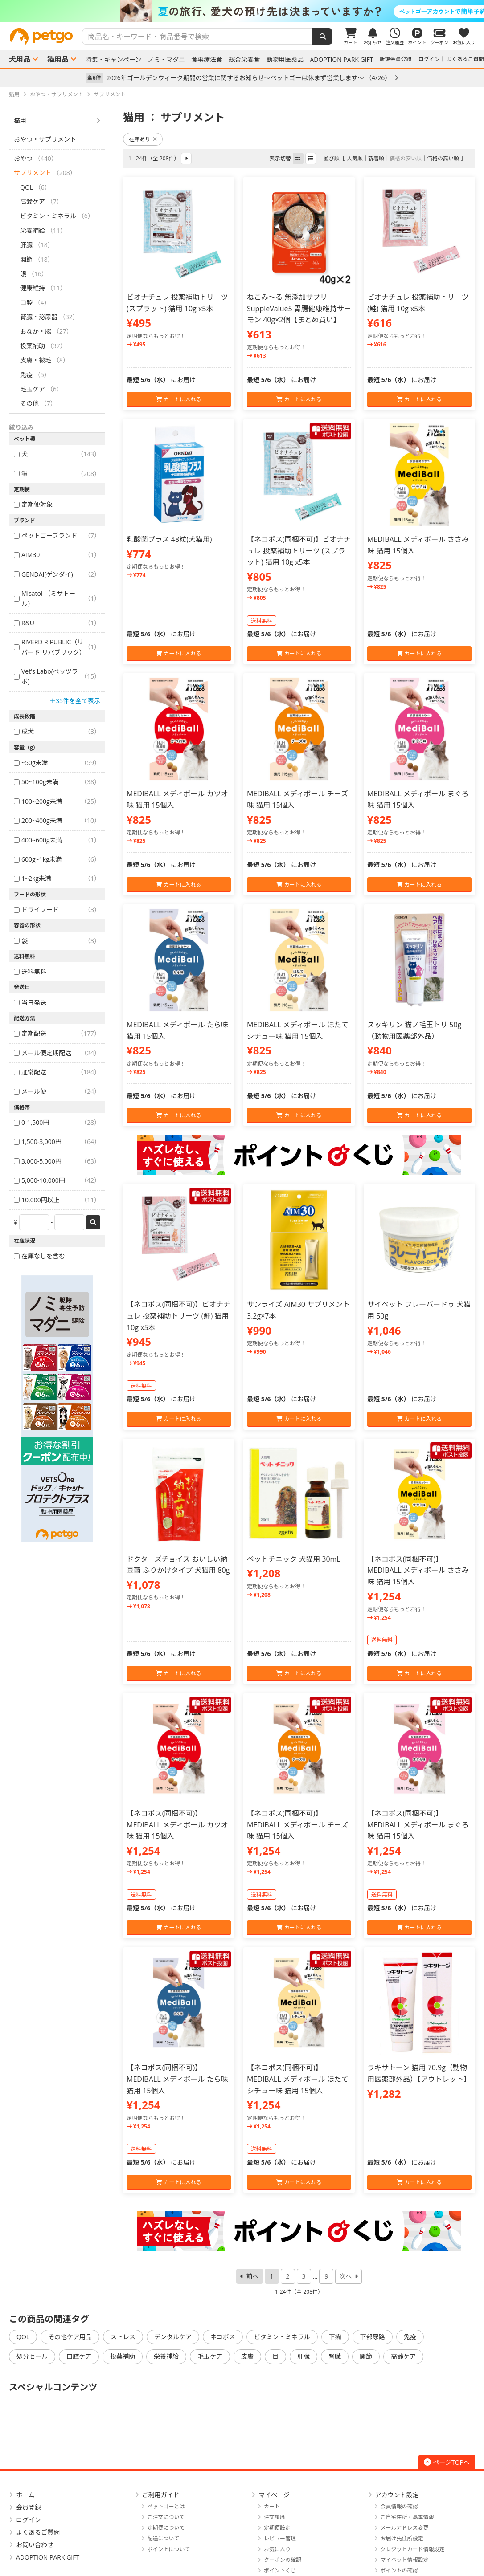 This screenshot has height=2576, width=484. Describe the element at coordinates (396, 59) in the screenshot. I see `新規会員登録` at that location.